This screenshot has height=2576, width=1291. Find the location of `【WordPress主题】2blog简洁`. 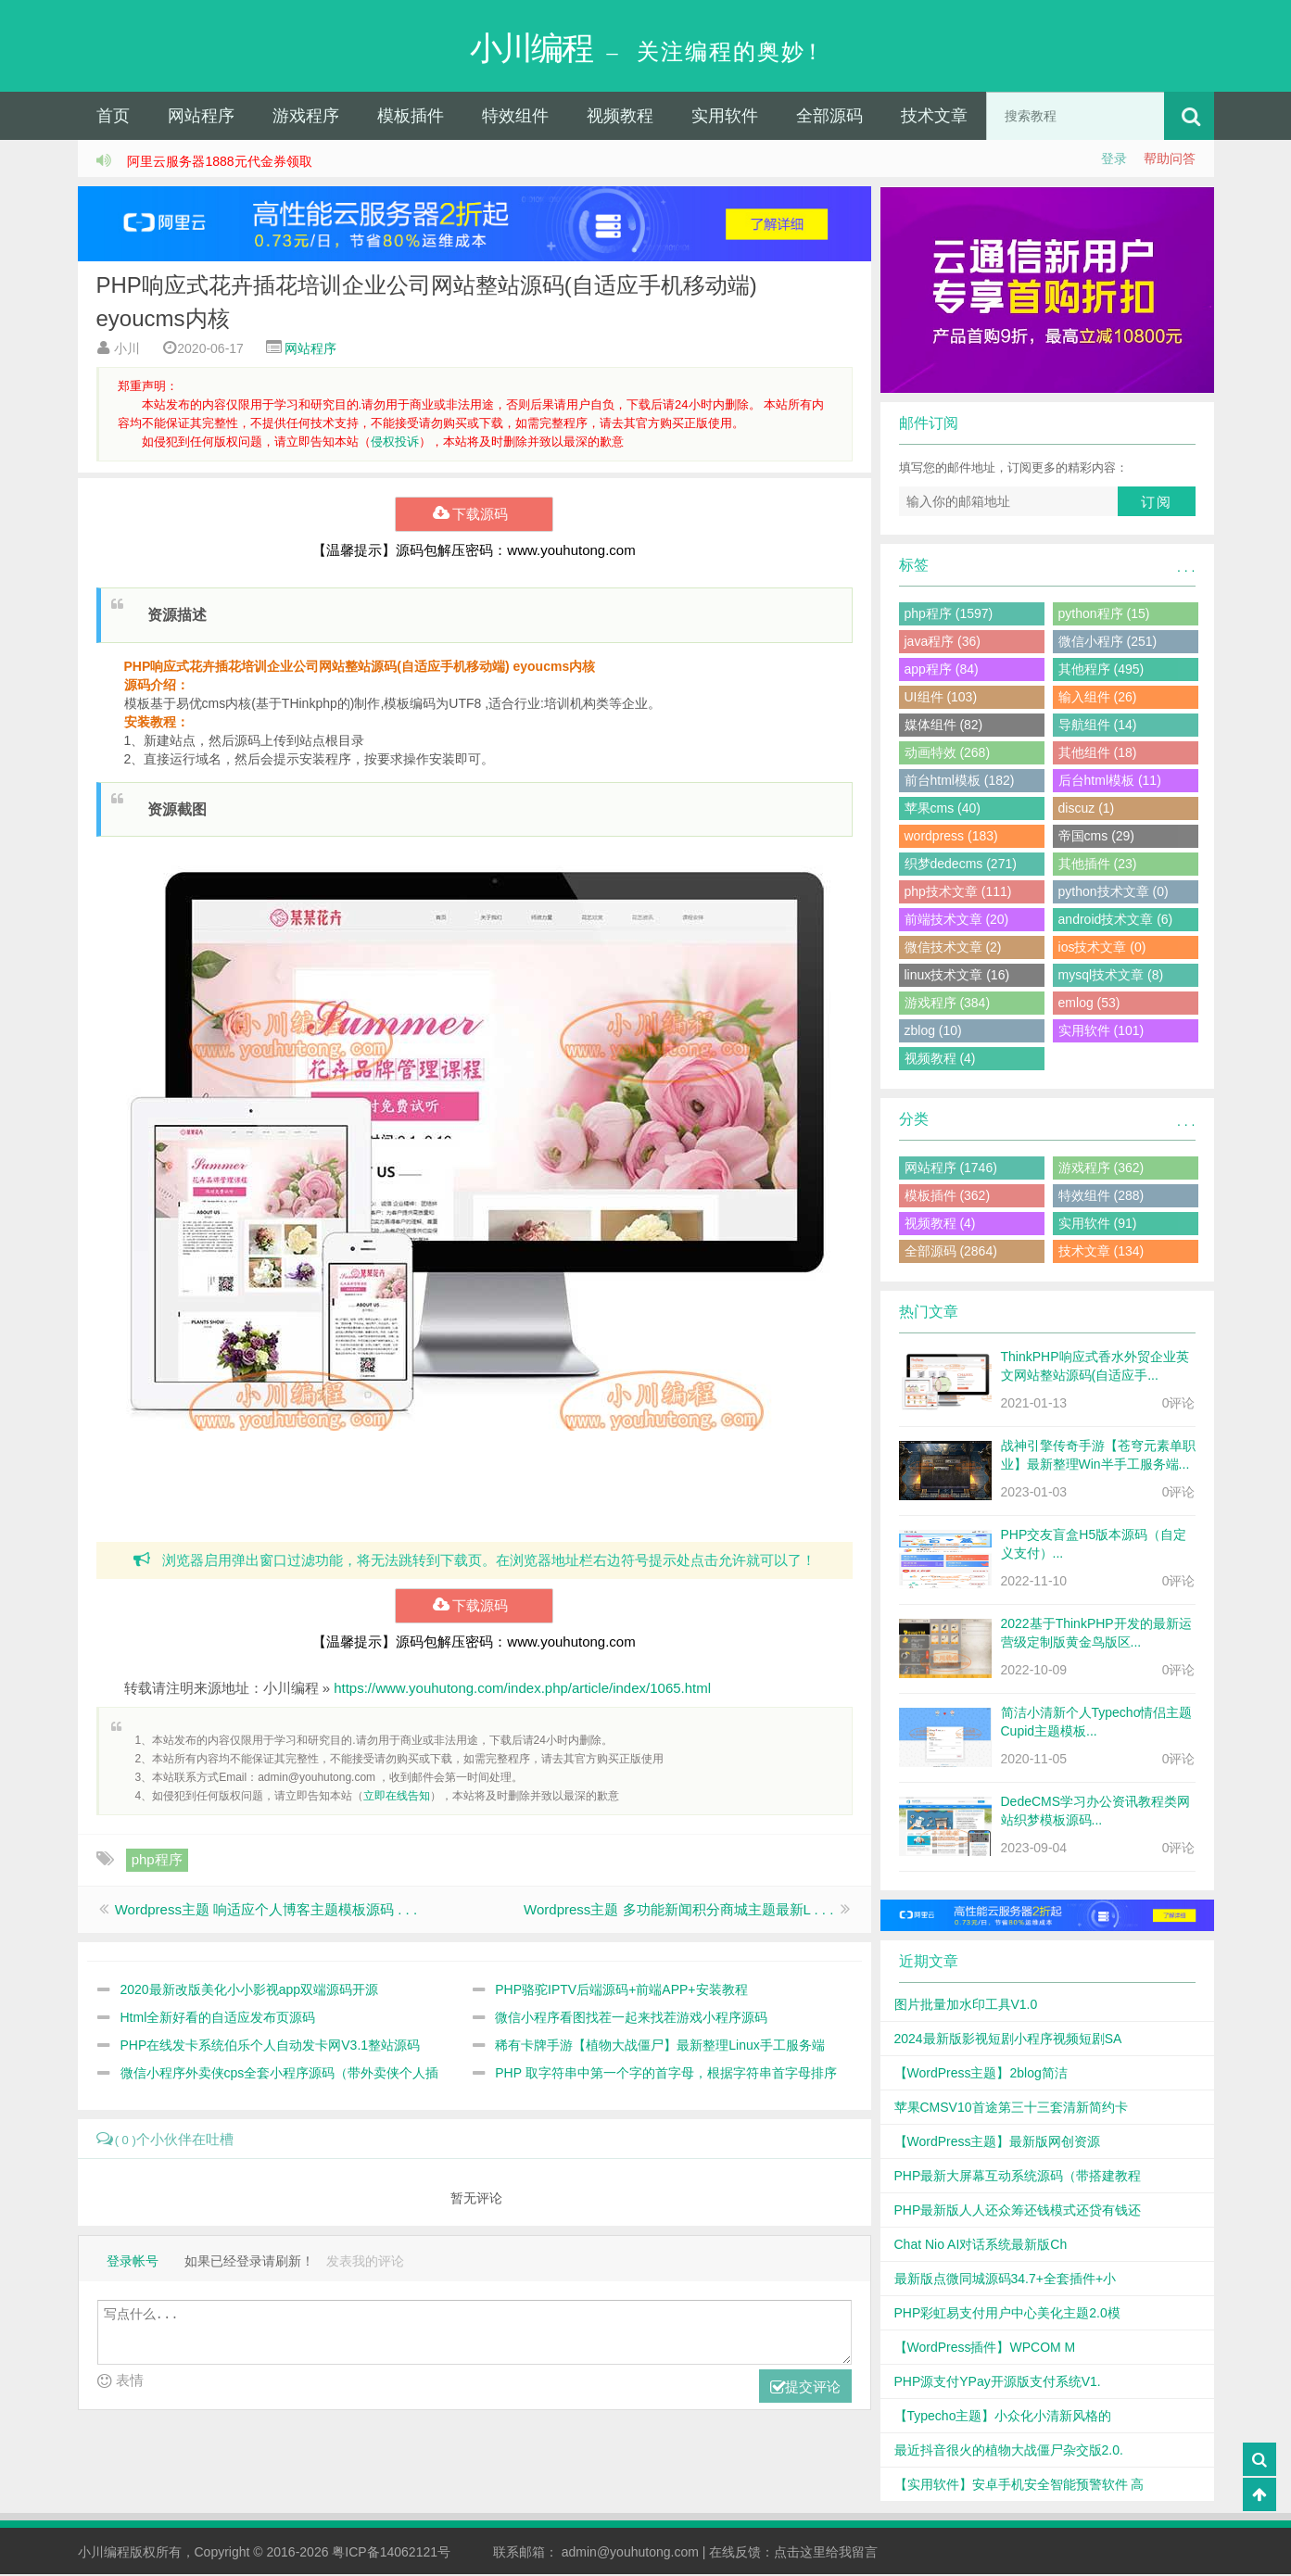

【WordPress主题】2blog简洁 is located at coordinates (981, 2074).